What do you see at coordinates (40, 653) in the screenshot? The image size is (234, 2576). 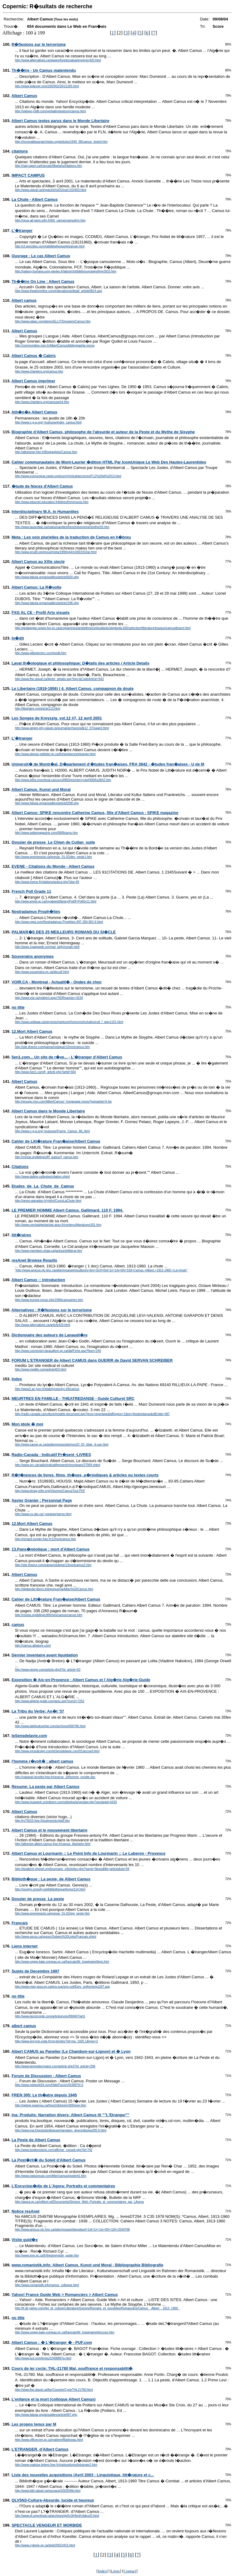 I see `http://www.gillesleclerc.com/inedit.htm` at bounding box center [40, 653].